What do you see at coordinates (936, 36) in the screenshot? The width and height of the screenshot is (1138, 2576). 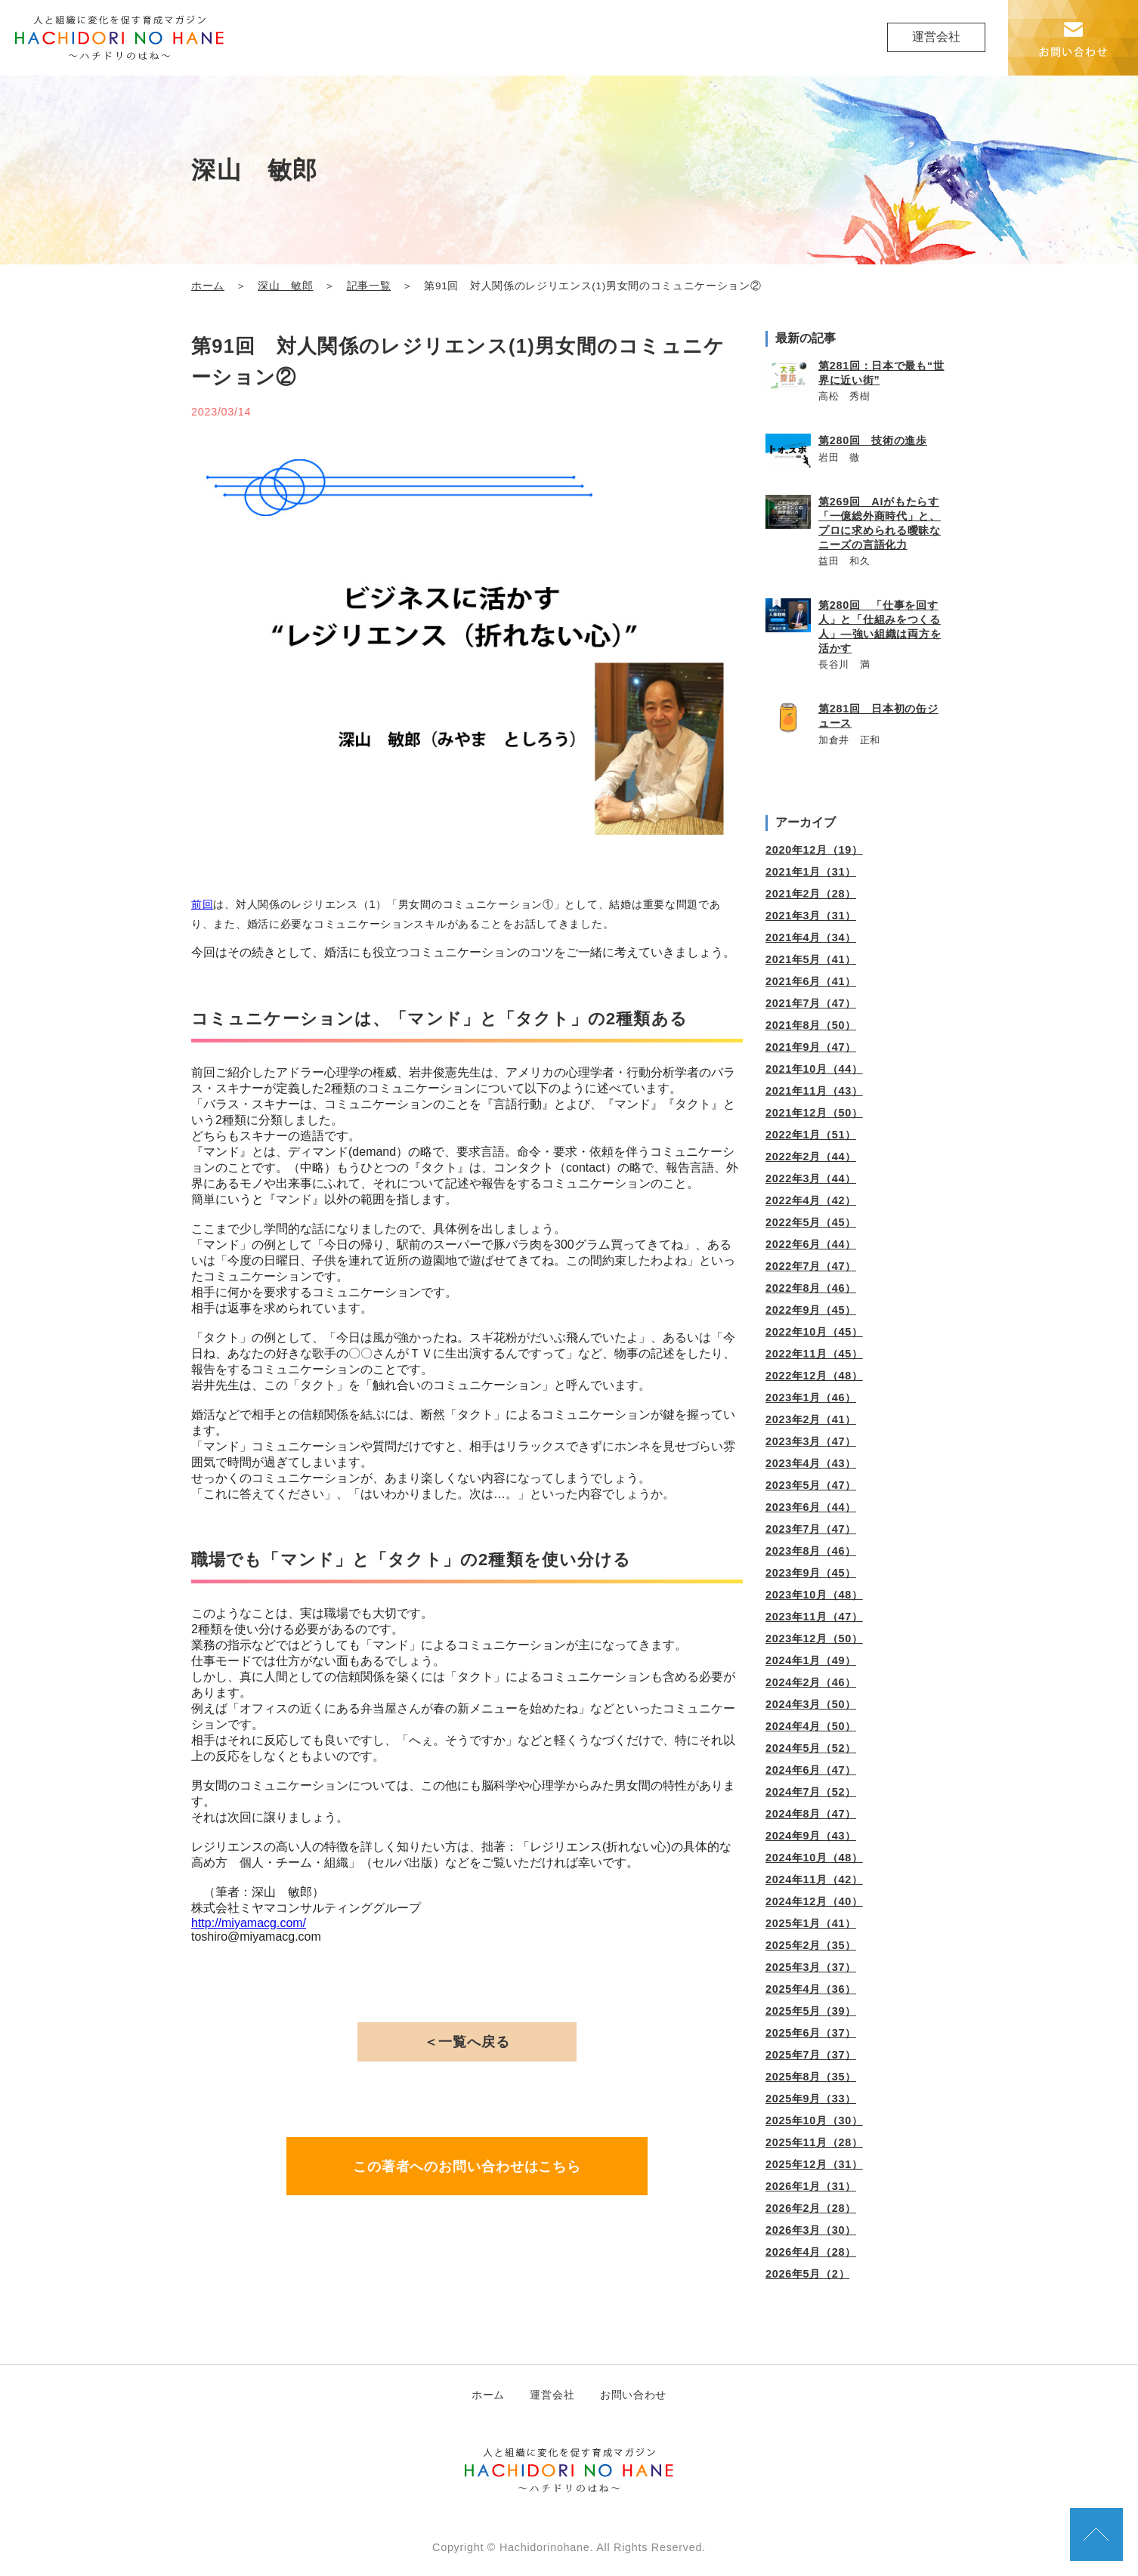 I see `運営会社` at bounding box center [936, 36].